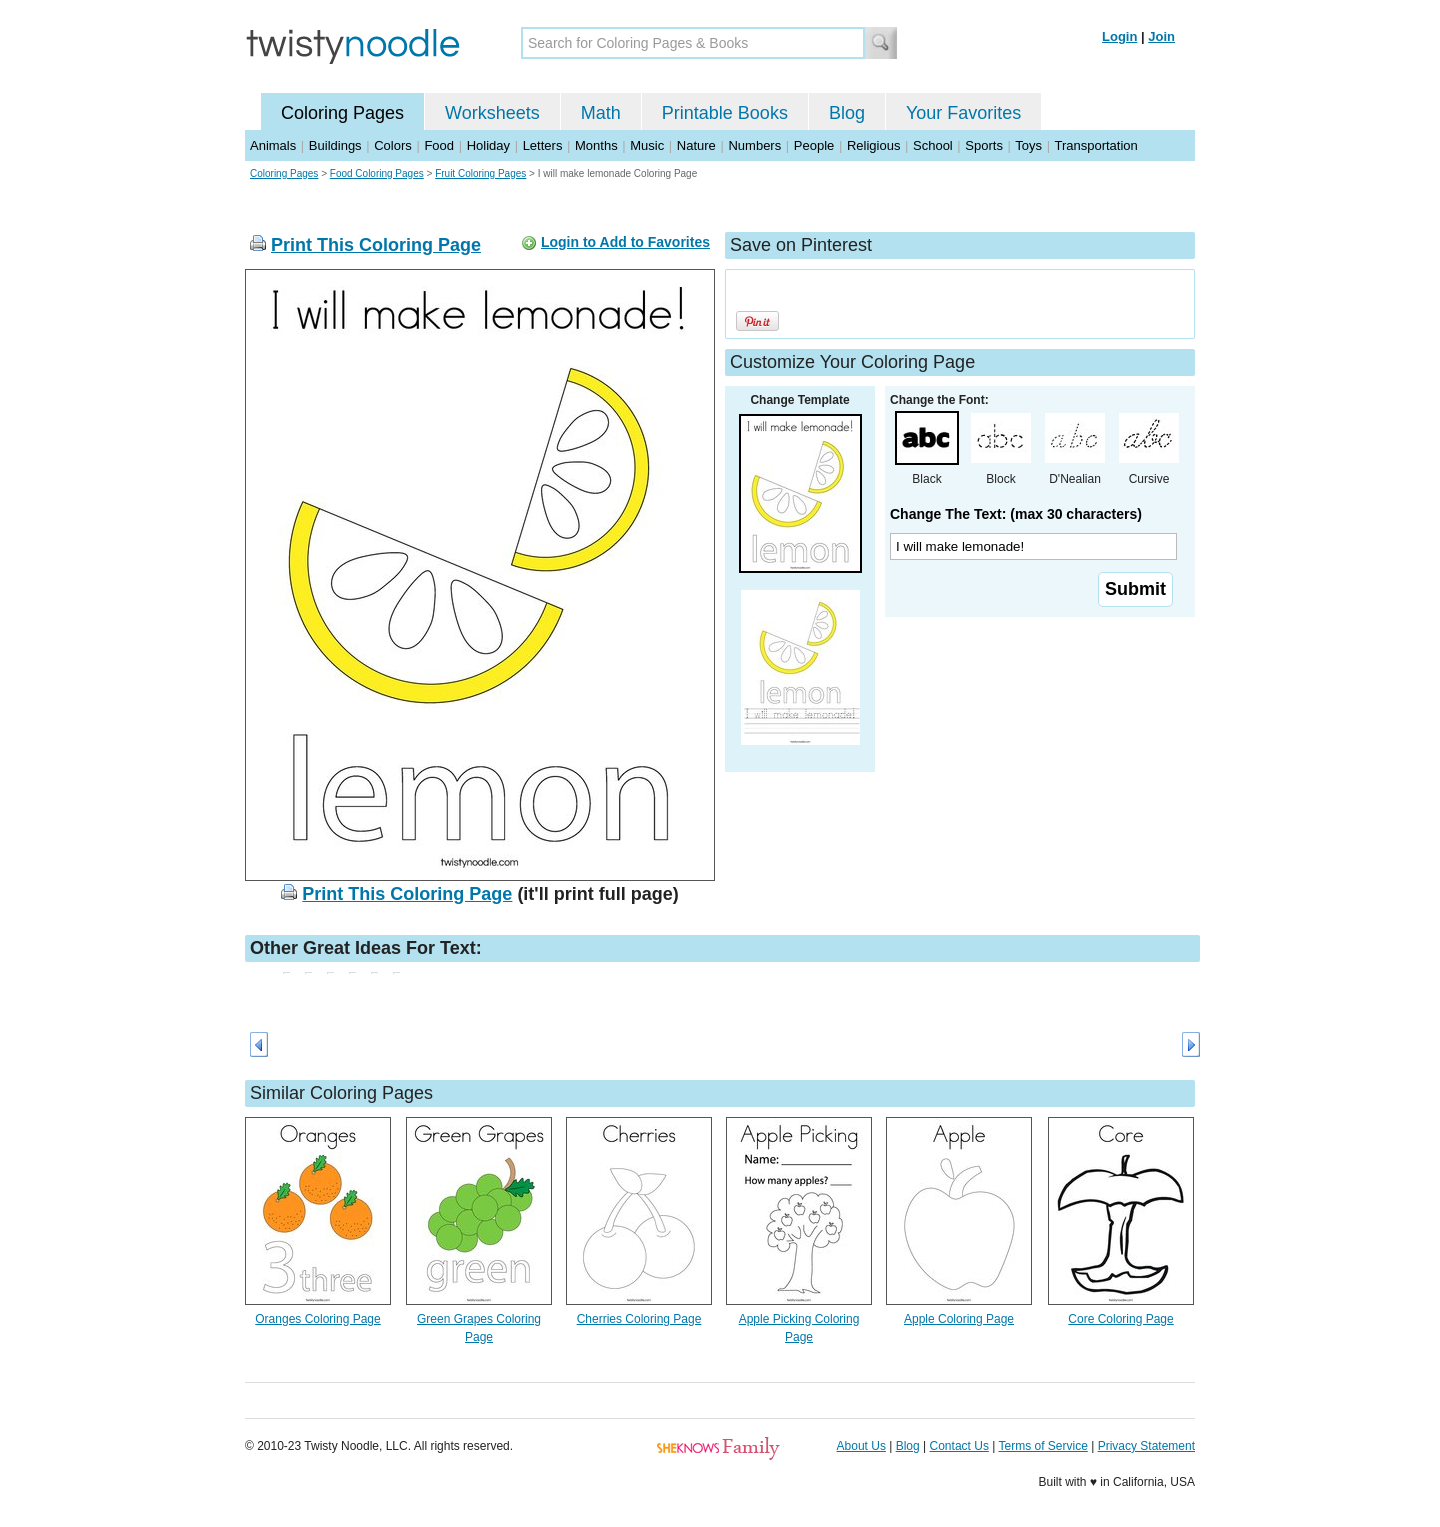 This screenshot has width=1440, height=1527. What do you see at coordinates (1095, 145) in the screenshot?
I see `Transportation` at bounding box center [1095, 145].